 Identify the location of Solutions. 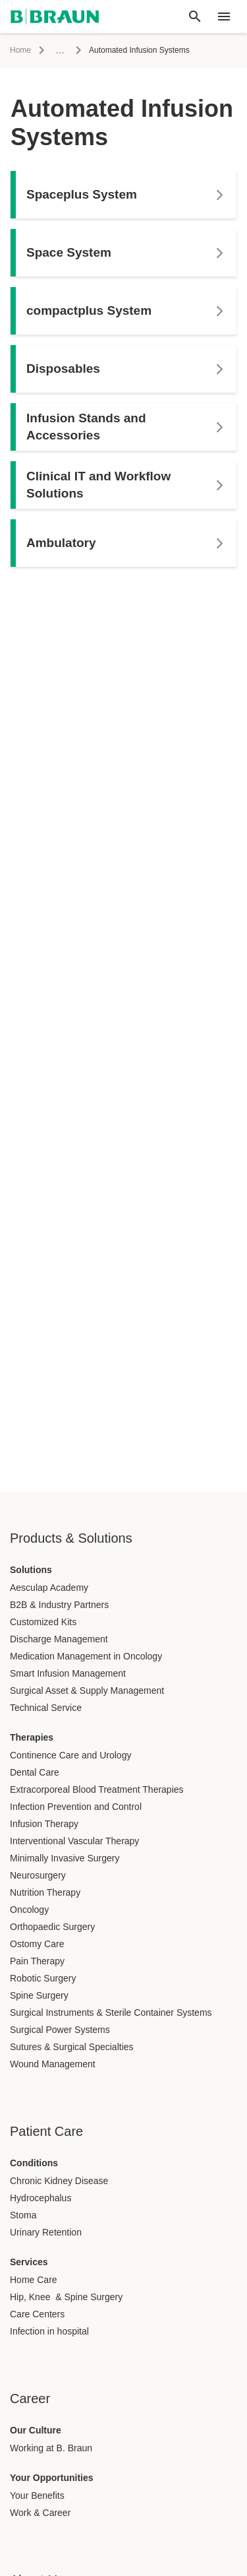
(31, 1569).